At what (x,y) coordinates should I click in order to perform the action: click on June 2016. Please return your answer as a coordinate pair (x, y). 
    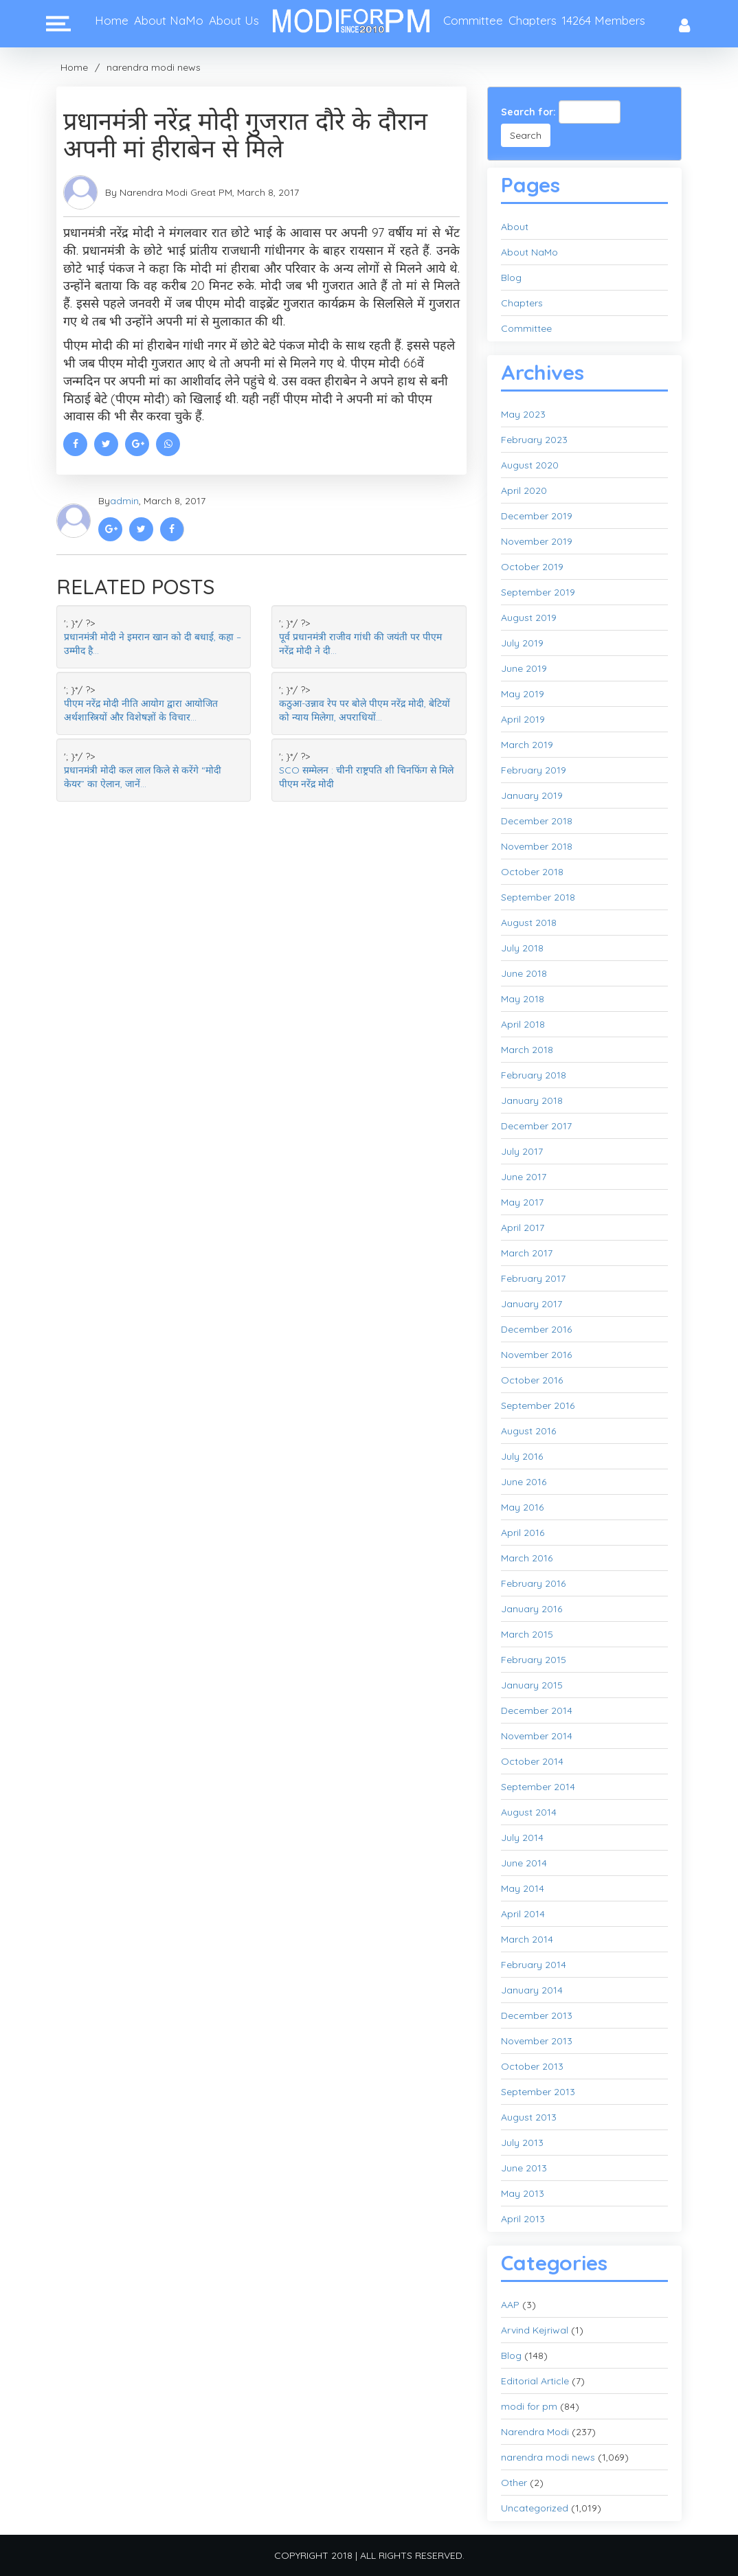
    Looking at the image, I should click on (523, 1482).